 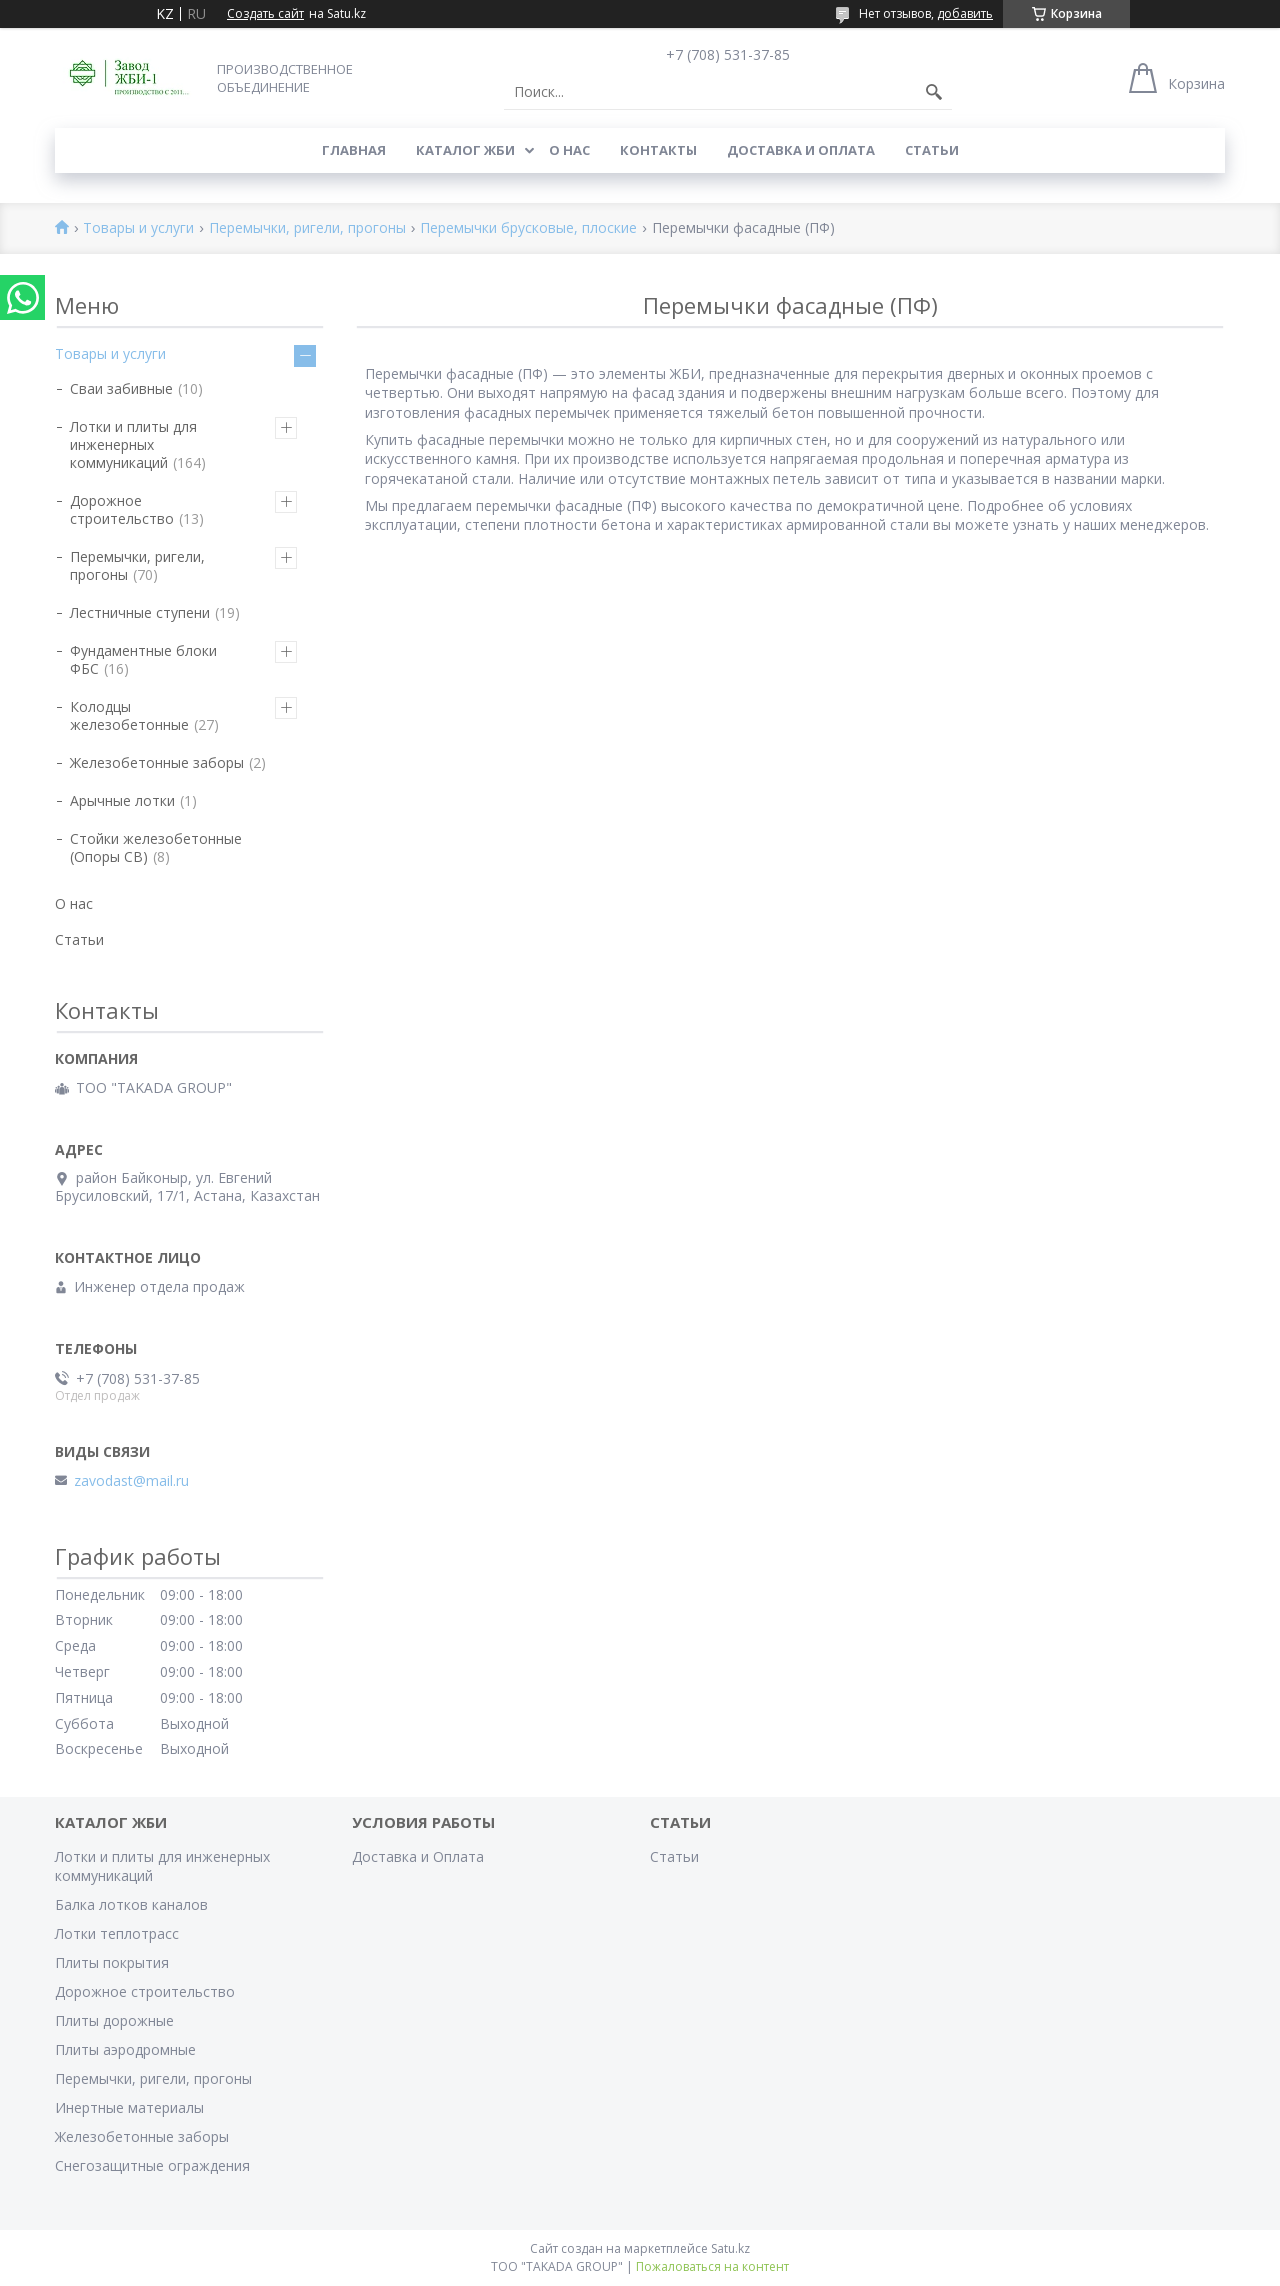 What do you see at coordinates (157, 762) in the screenshot?
I see `Железобетонные заборы` at bounding box center [157, 762].